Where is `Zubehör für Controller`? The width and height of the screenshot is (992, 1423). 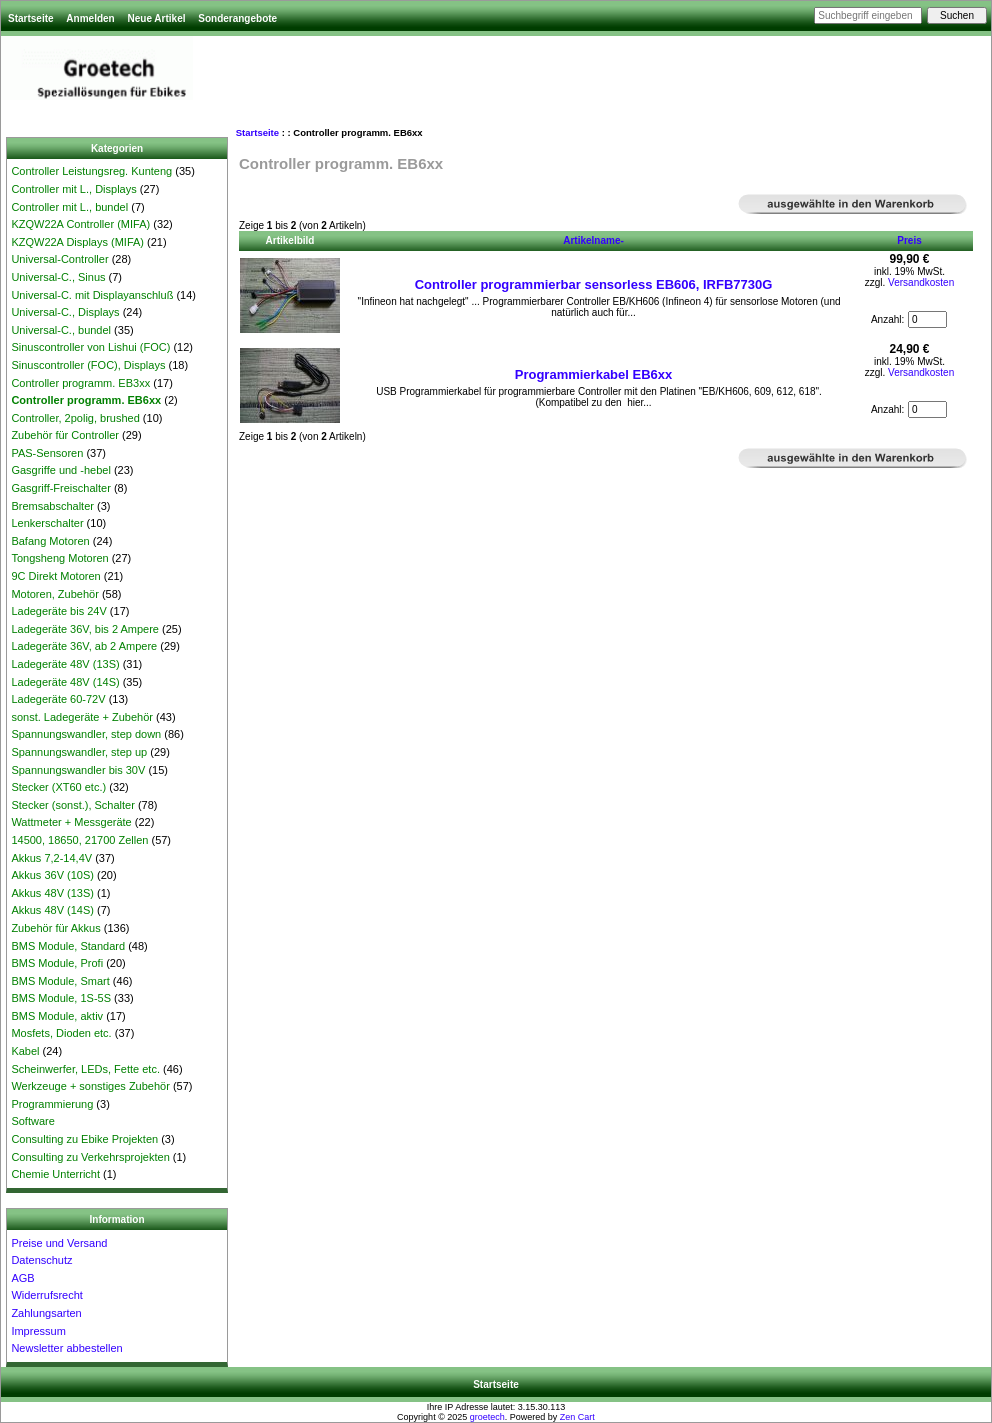
Zubehör für Controller is located at coordinates (65, 435).